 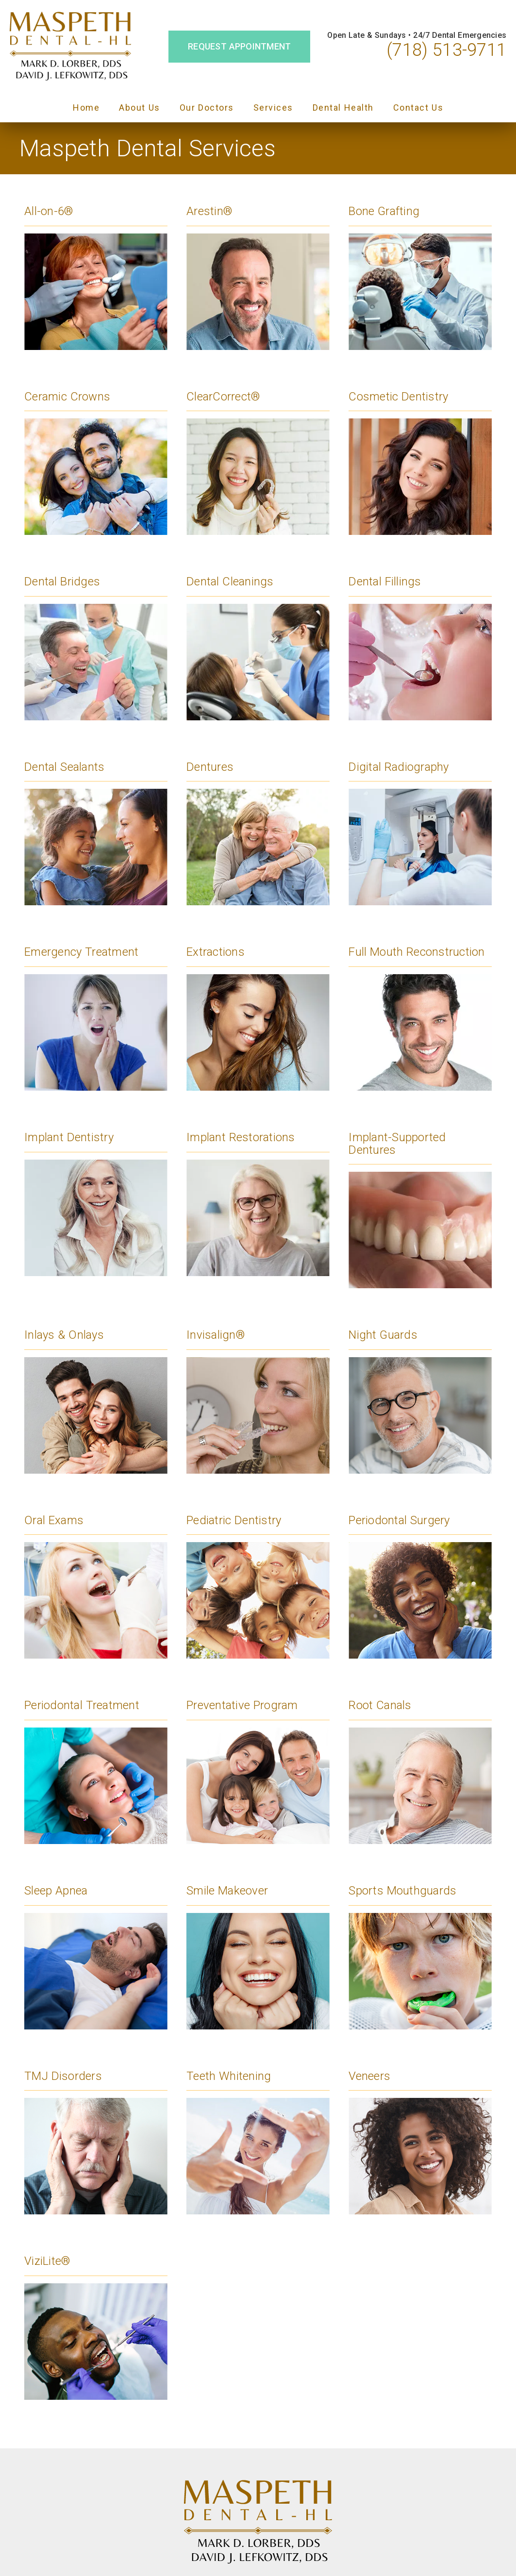 I want to click on [Implant-Supported Dentures], so click(x=420, y=1204).